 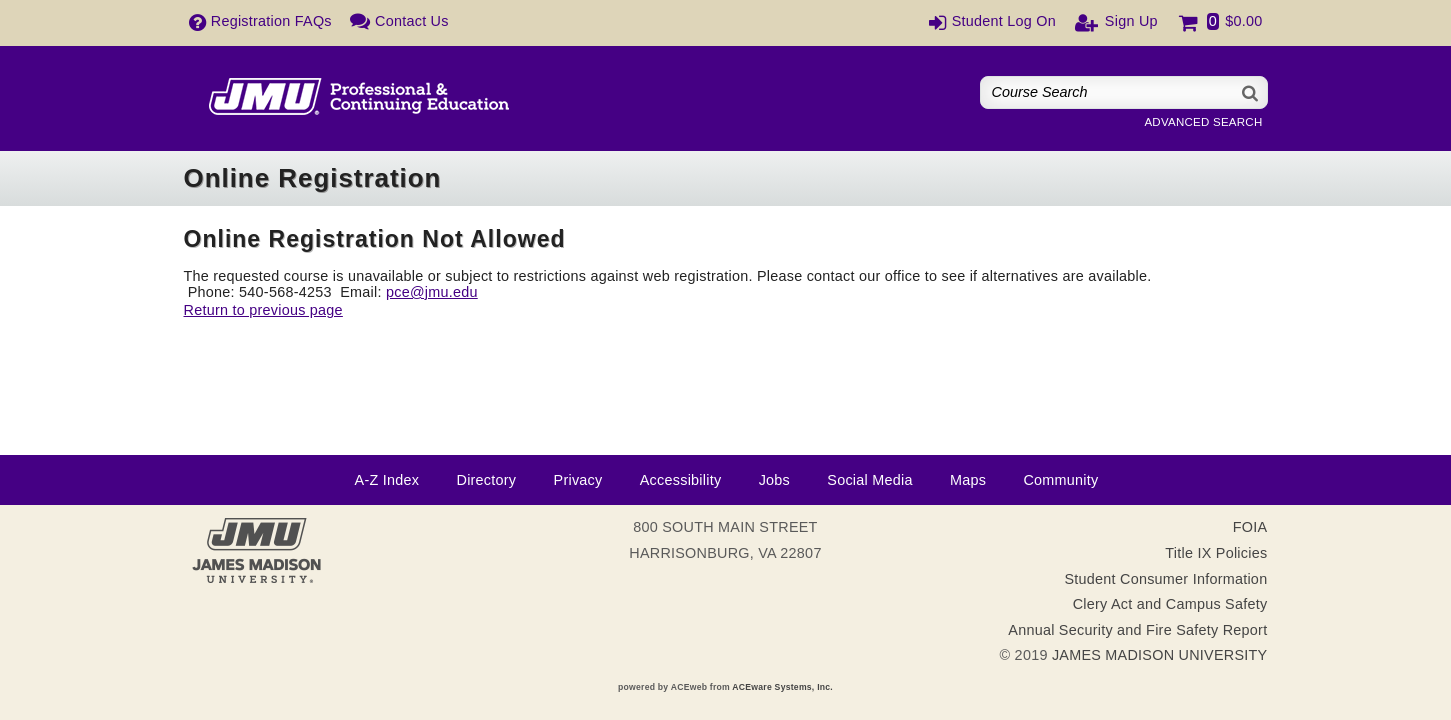 I want to click on FOIA, so click(x=1250, y=527).